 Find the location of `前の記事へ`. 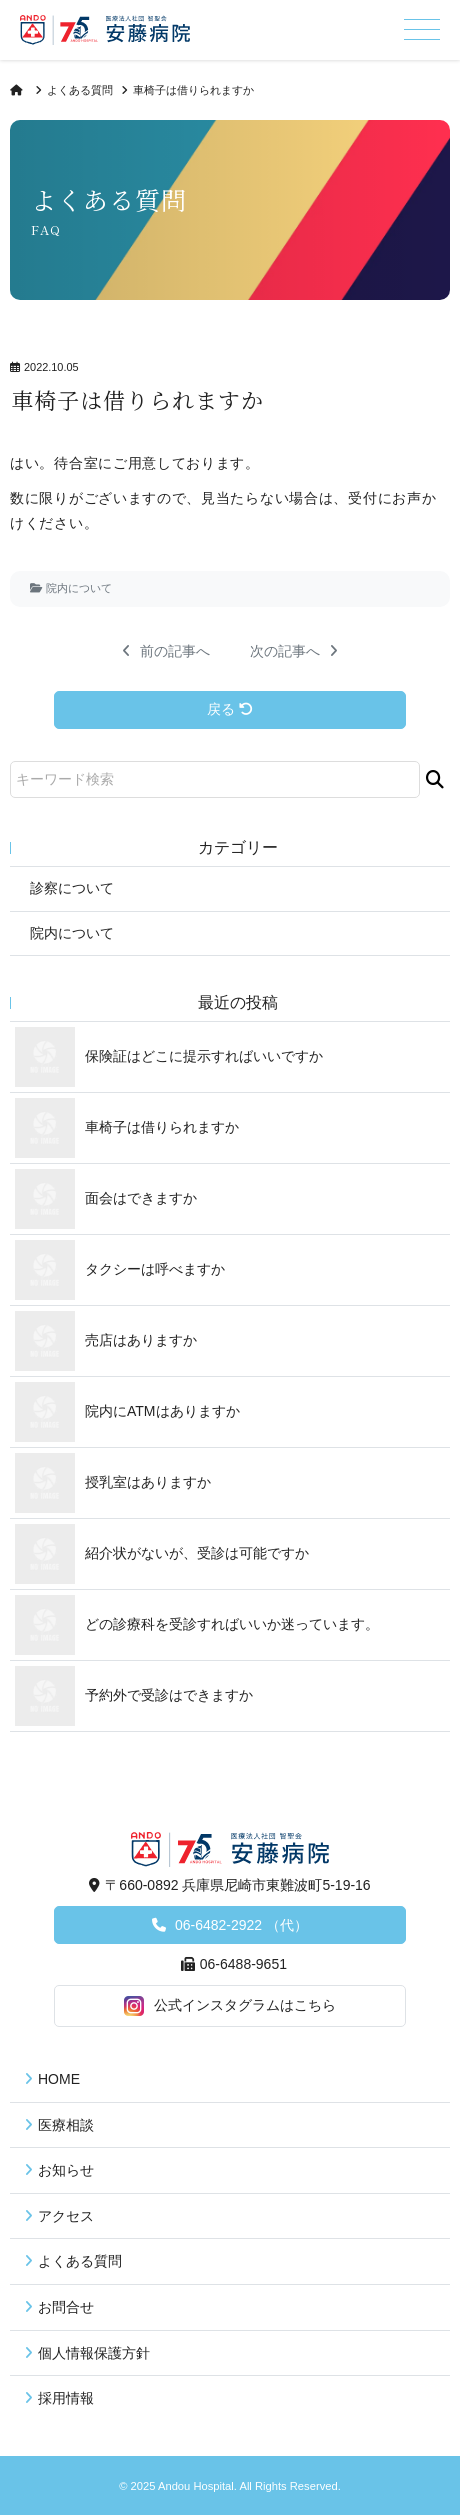

前の記事へ is located at coordinates (166, 651).